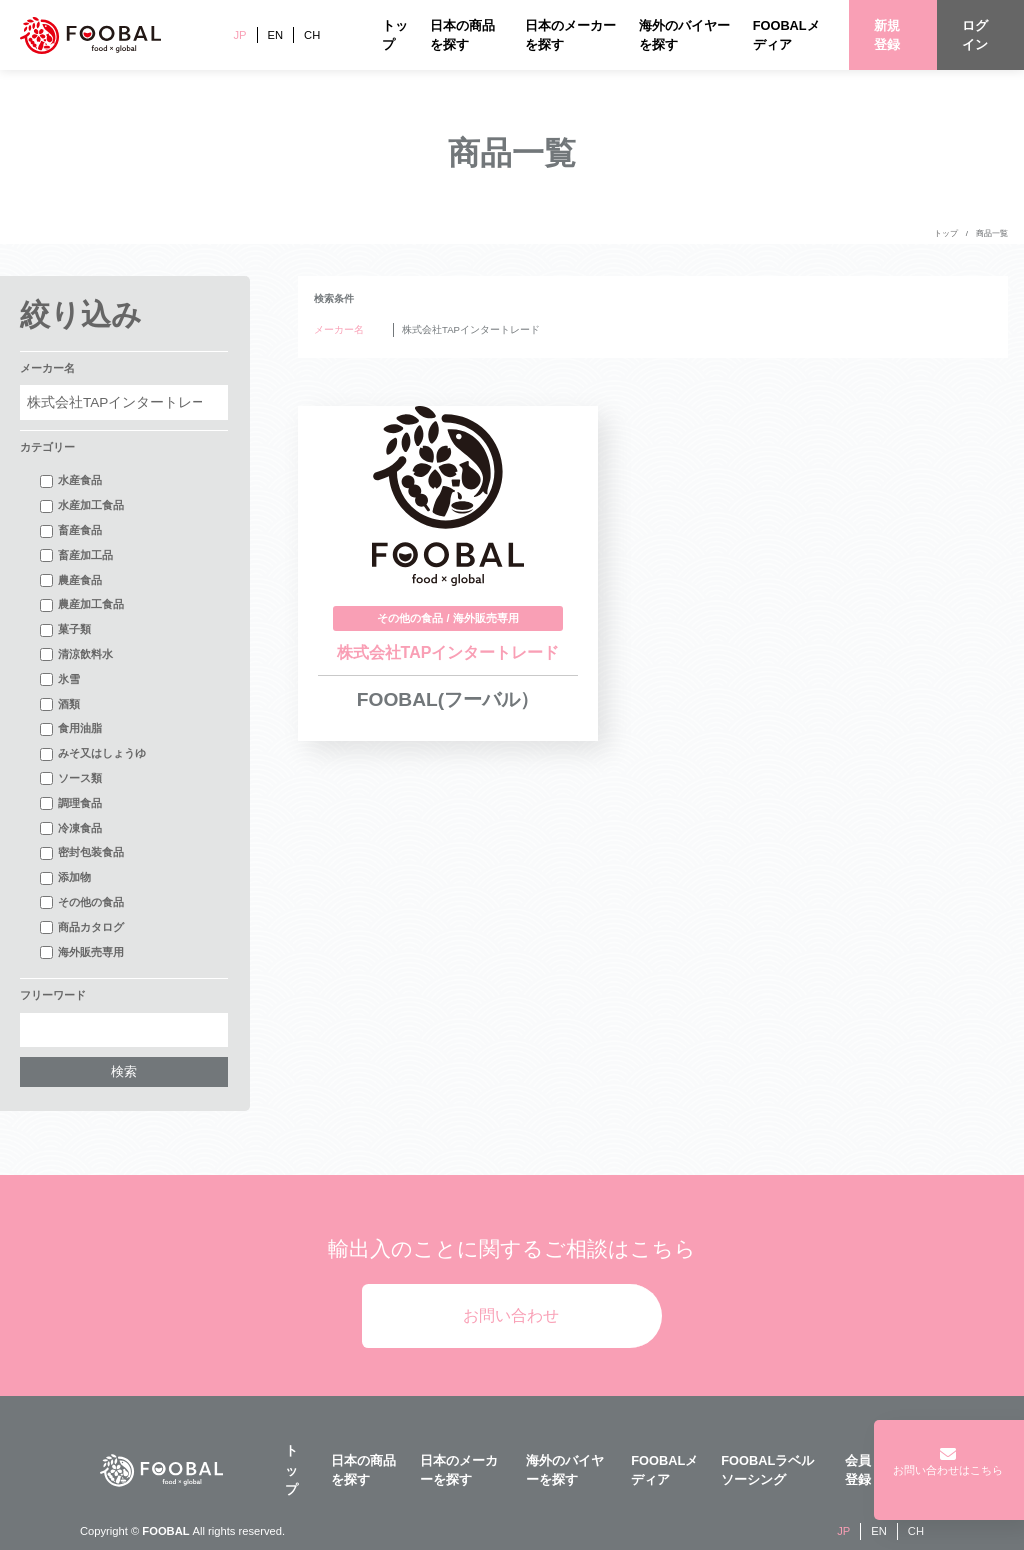 This screenshot has width=1024, height=1550. Describe the element at coordinates (65, 878) in the screenshot. I see `添加物` at that location.